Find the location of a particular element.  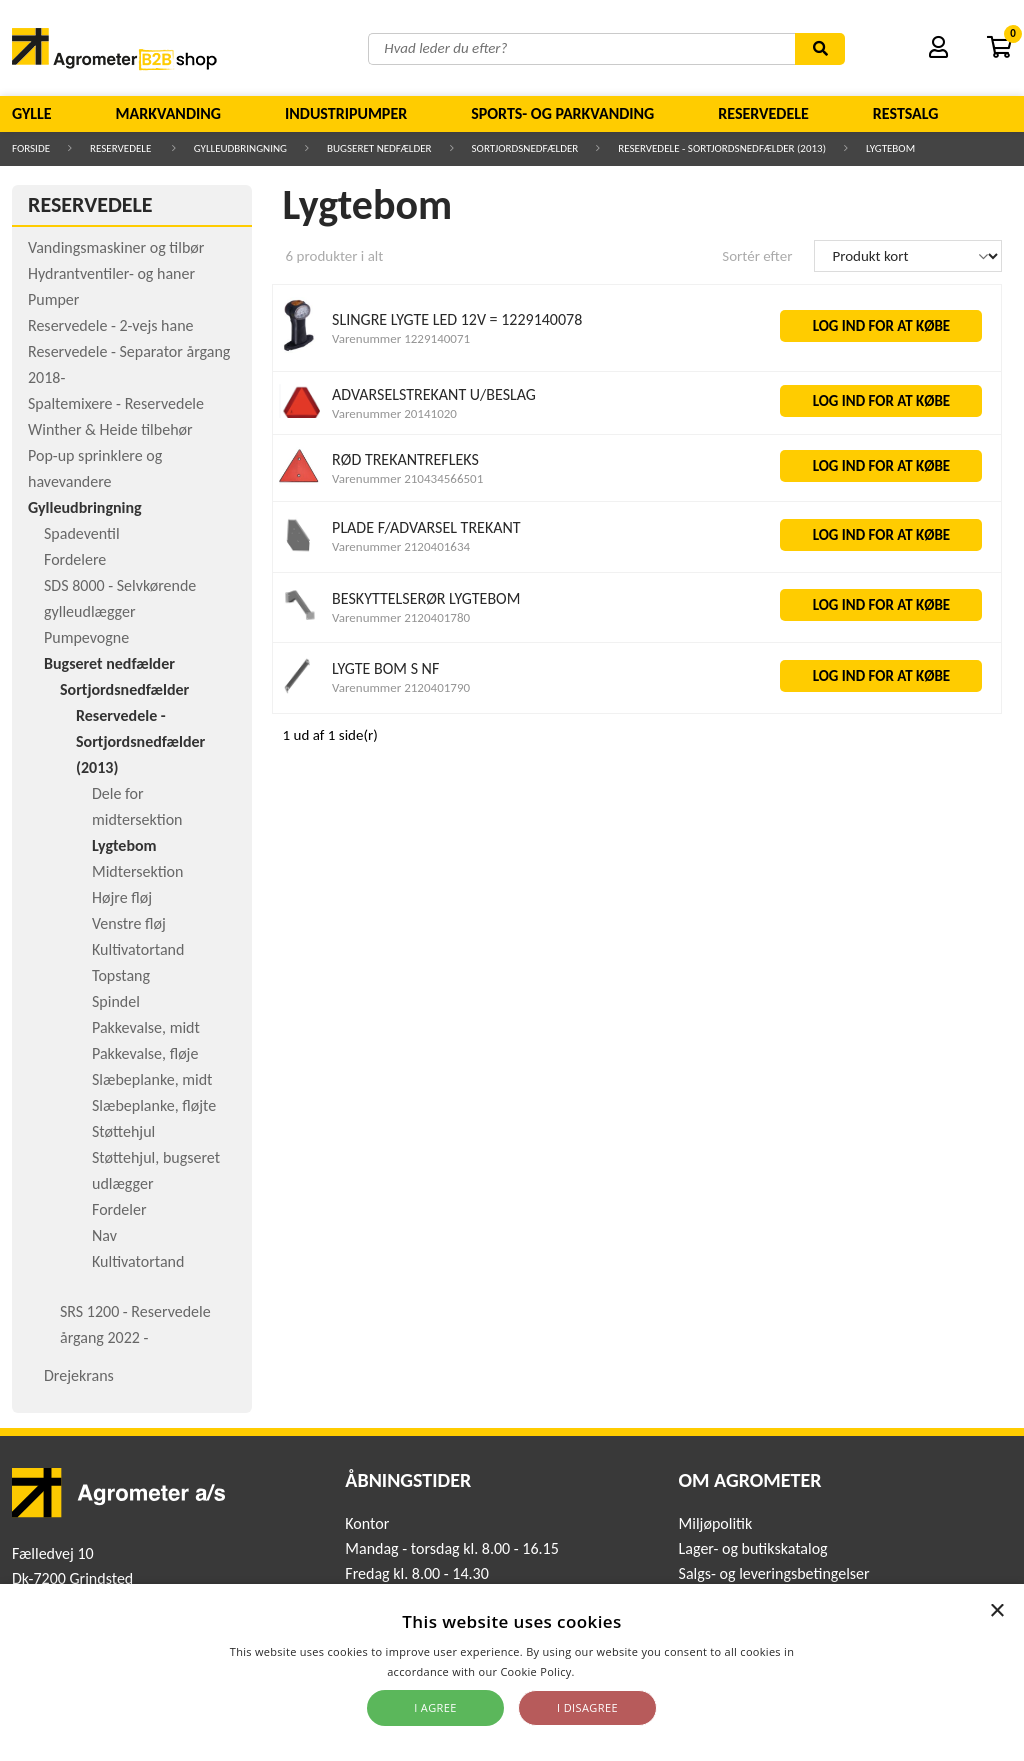

Højre fløj is located at coordinates (122, 897).